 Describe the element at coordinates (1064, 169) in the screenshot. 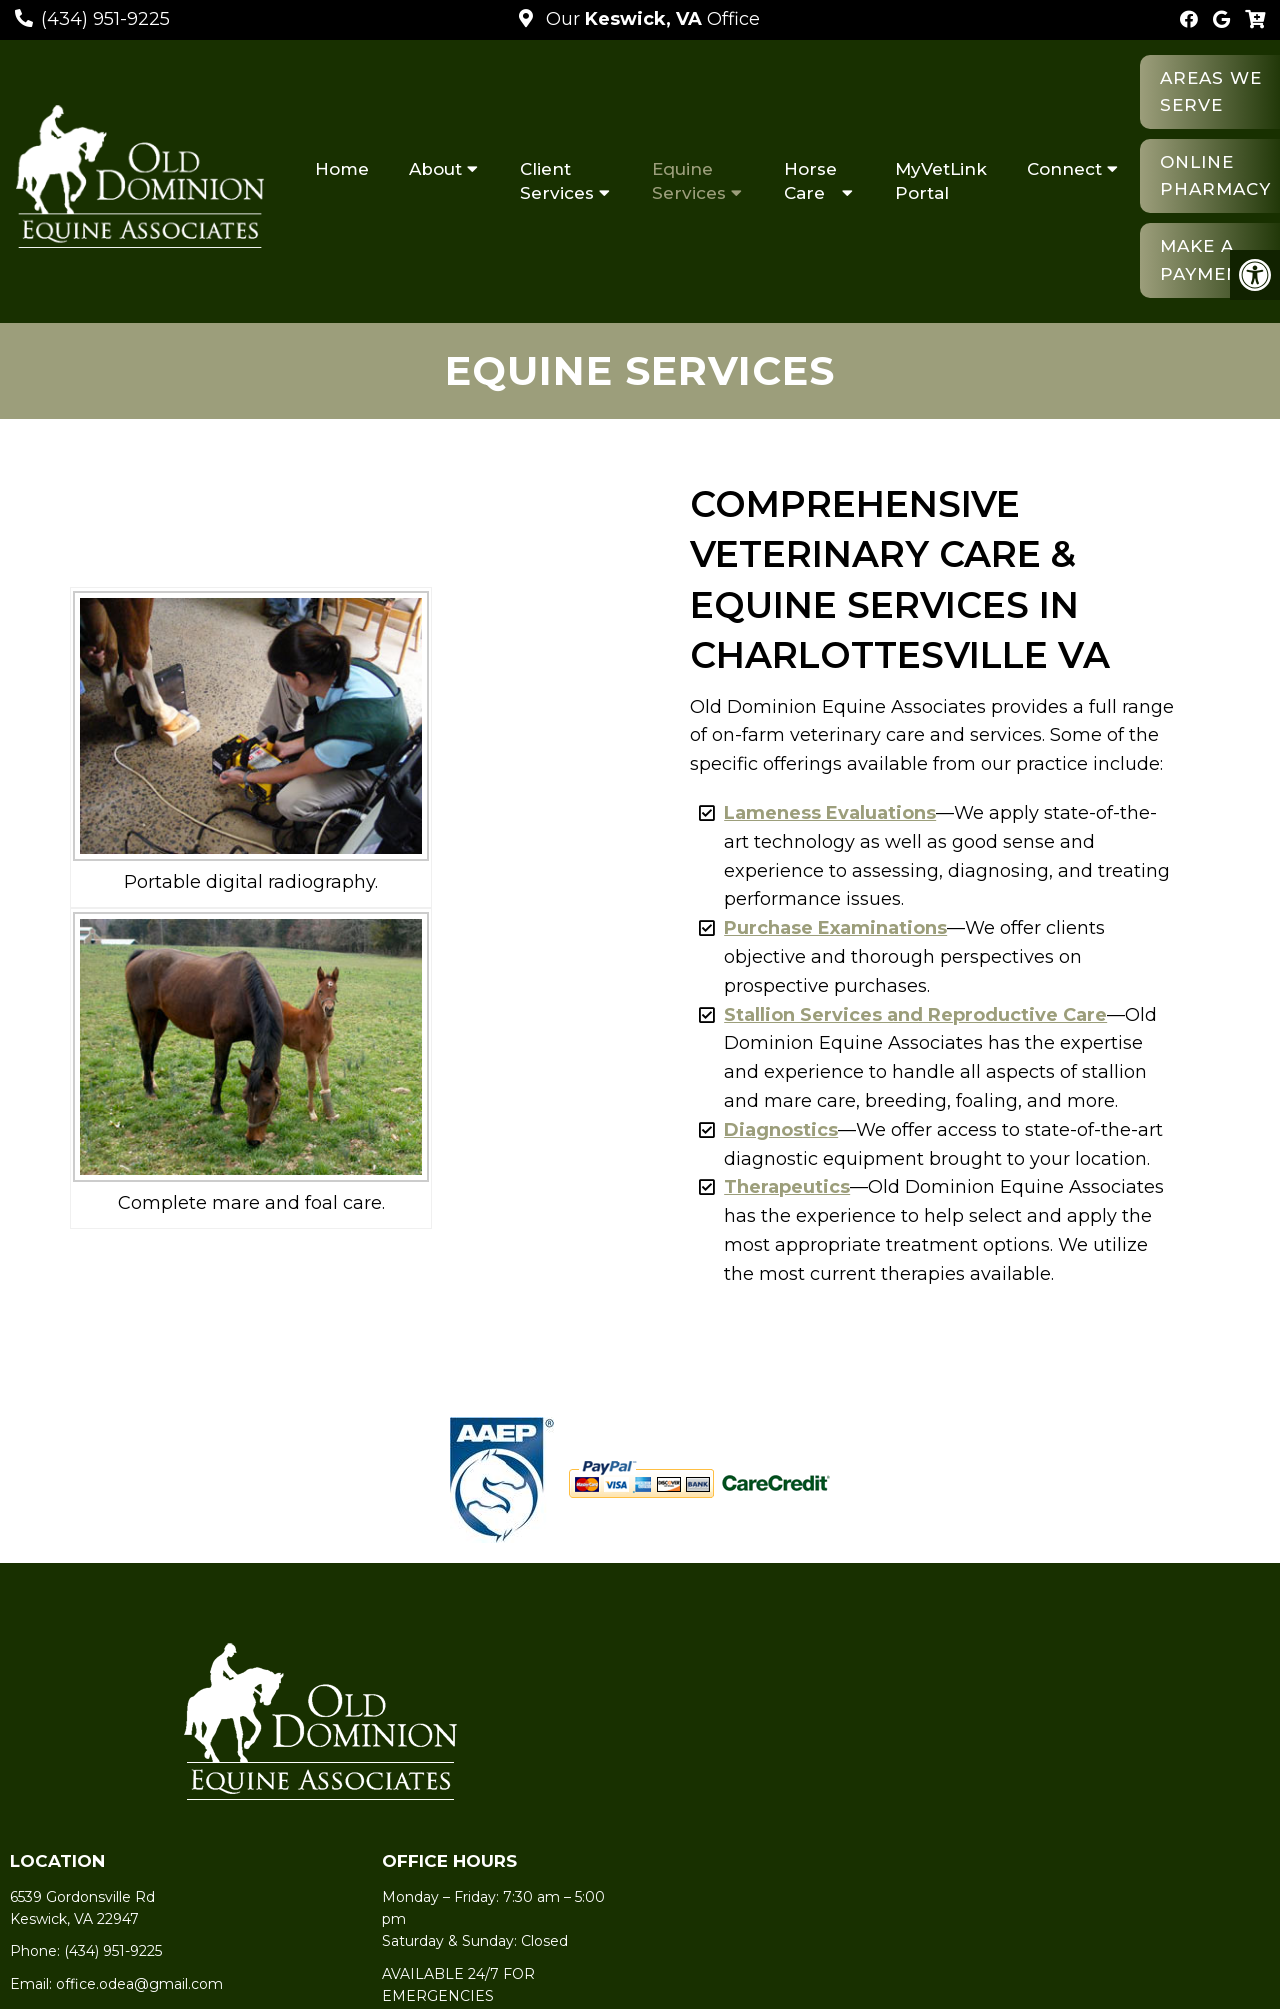

I see `Connect` at that location.